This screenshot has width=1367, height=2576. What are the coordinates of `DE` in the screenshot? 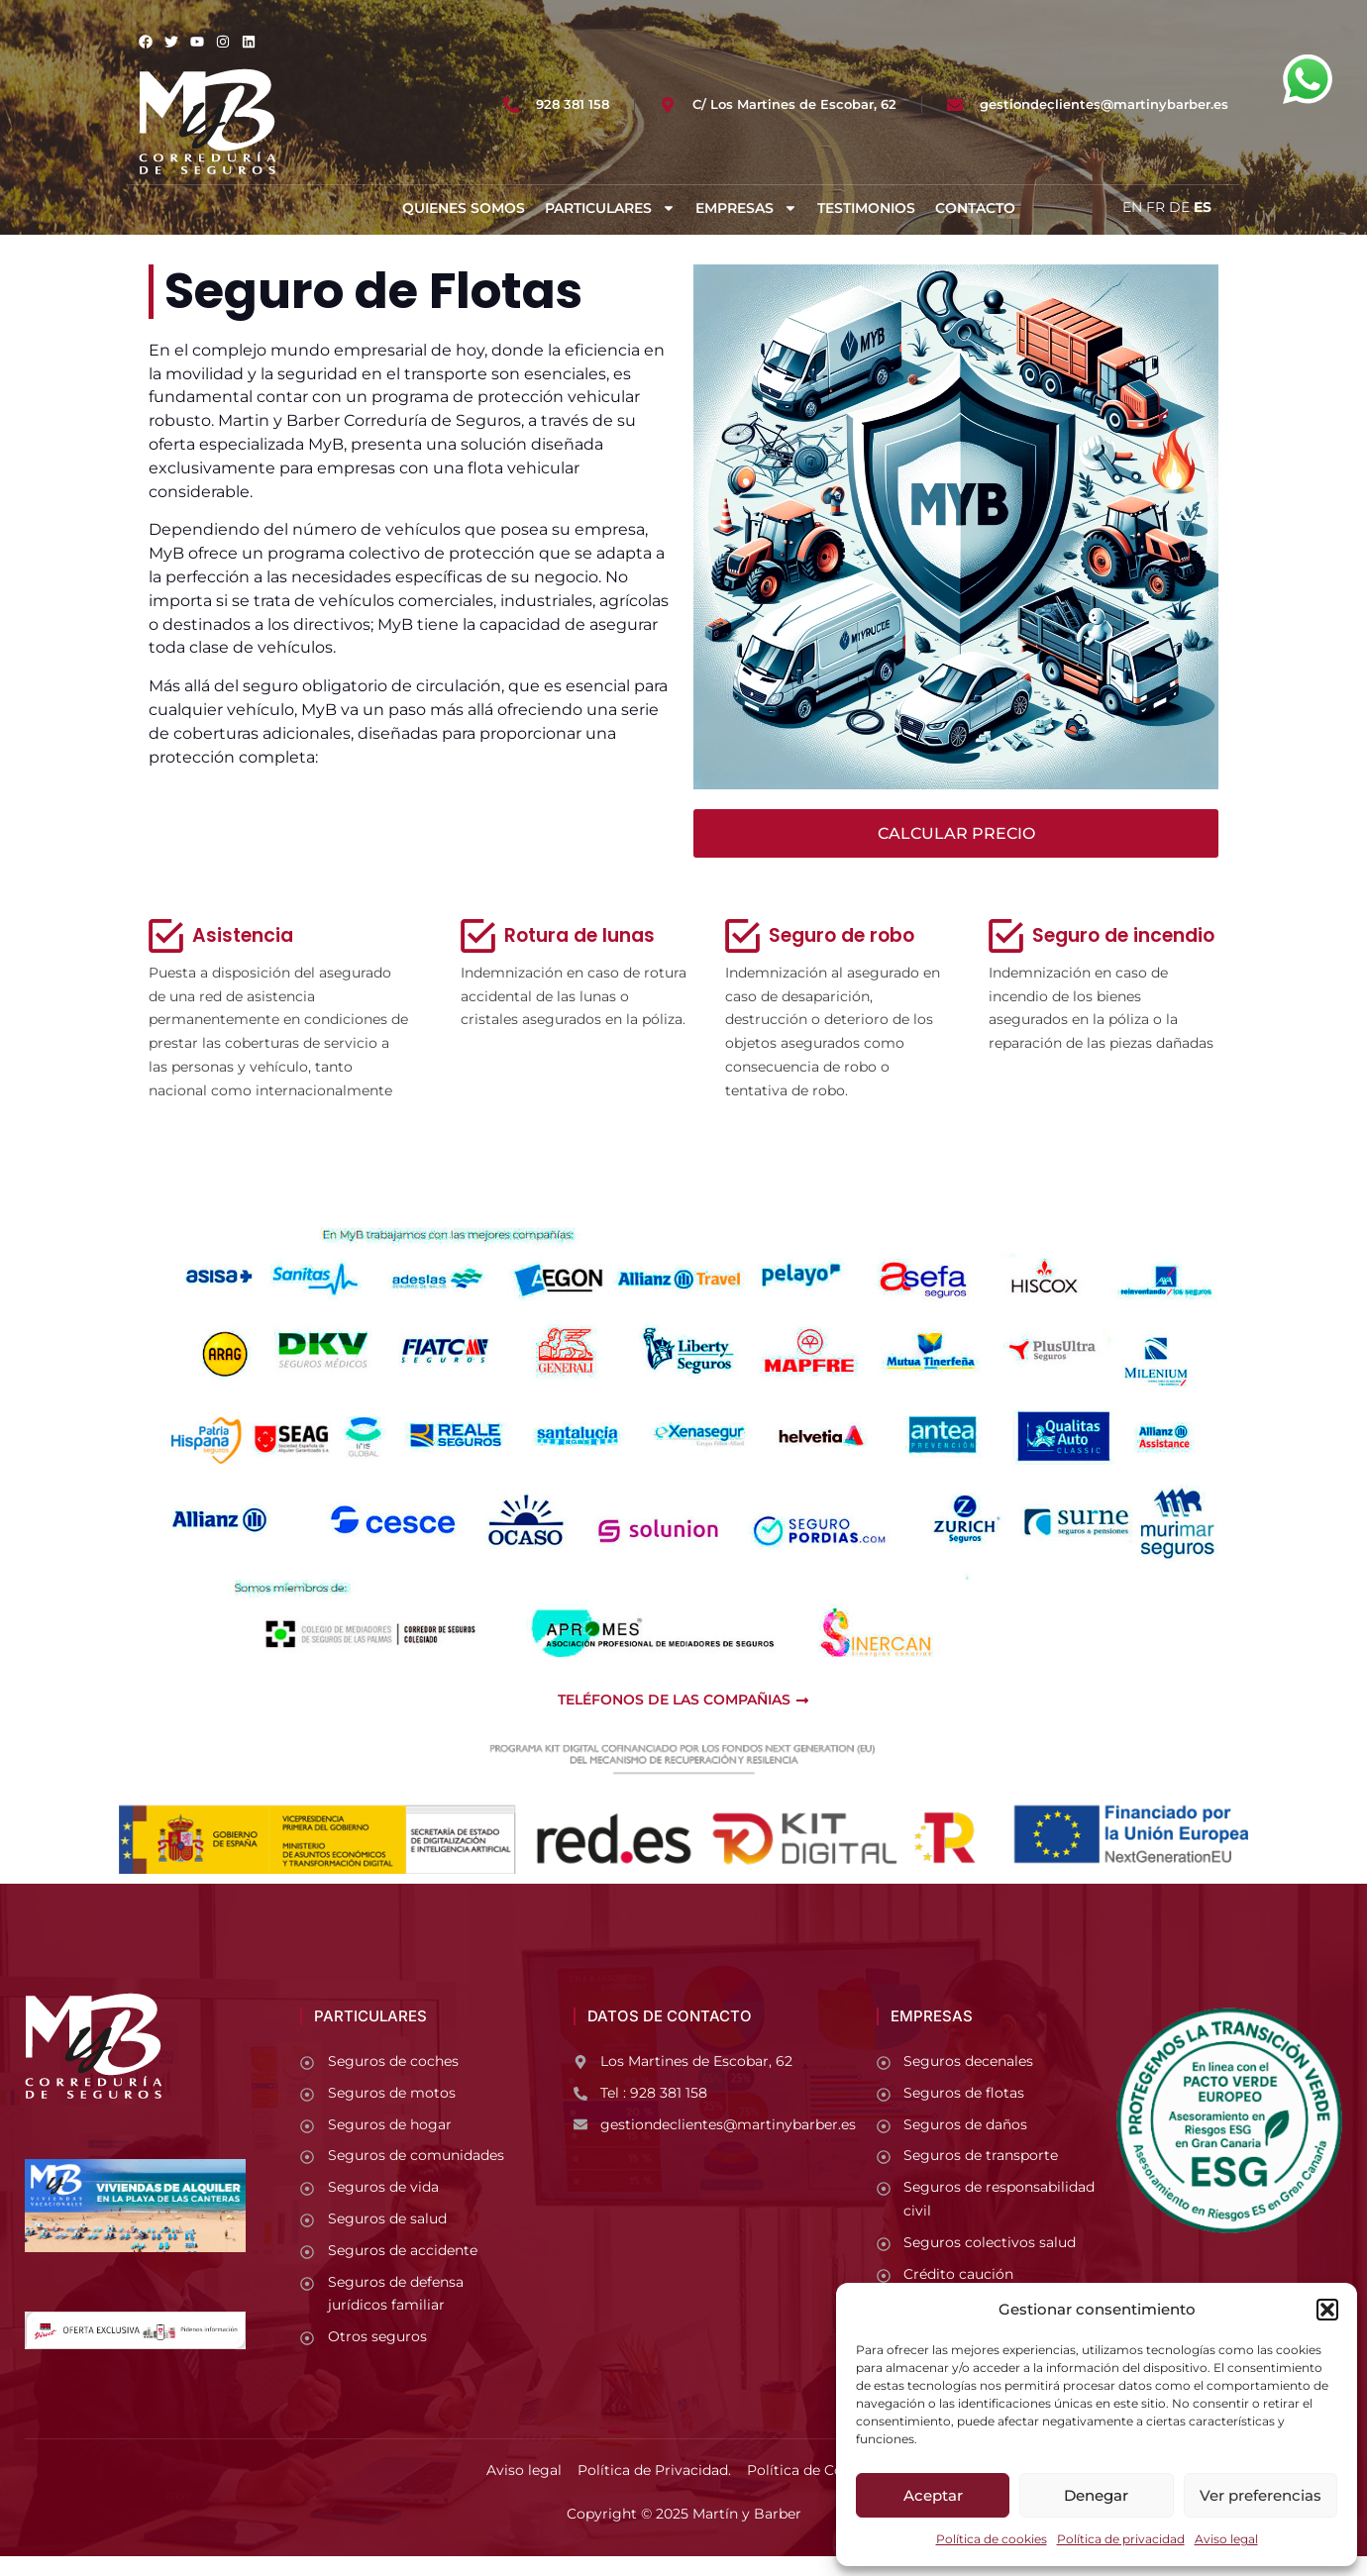 It's located at (1179, 207).